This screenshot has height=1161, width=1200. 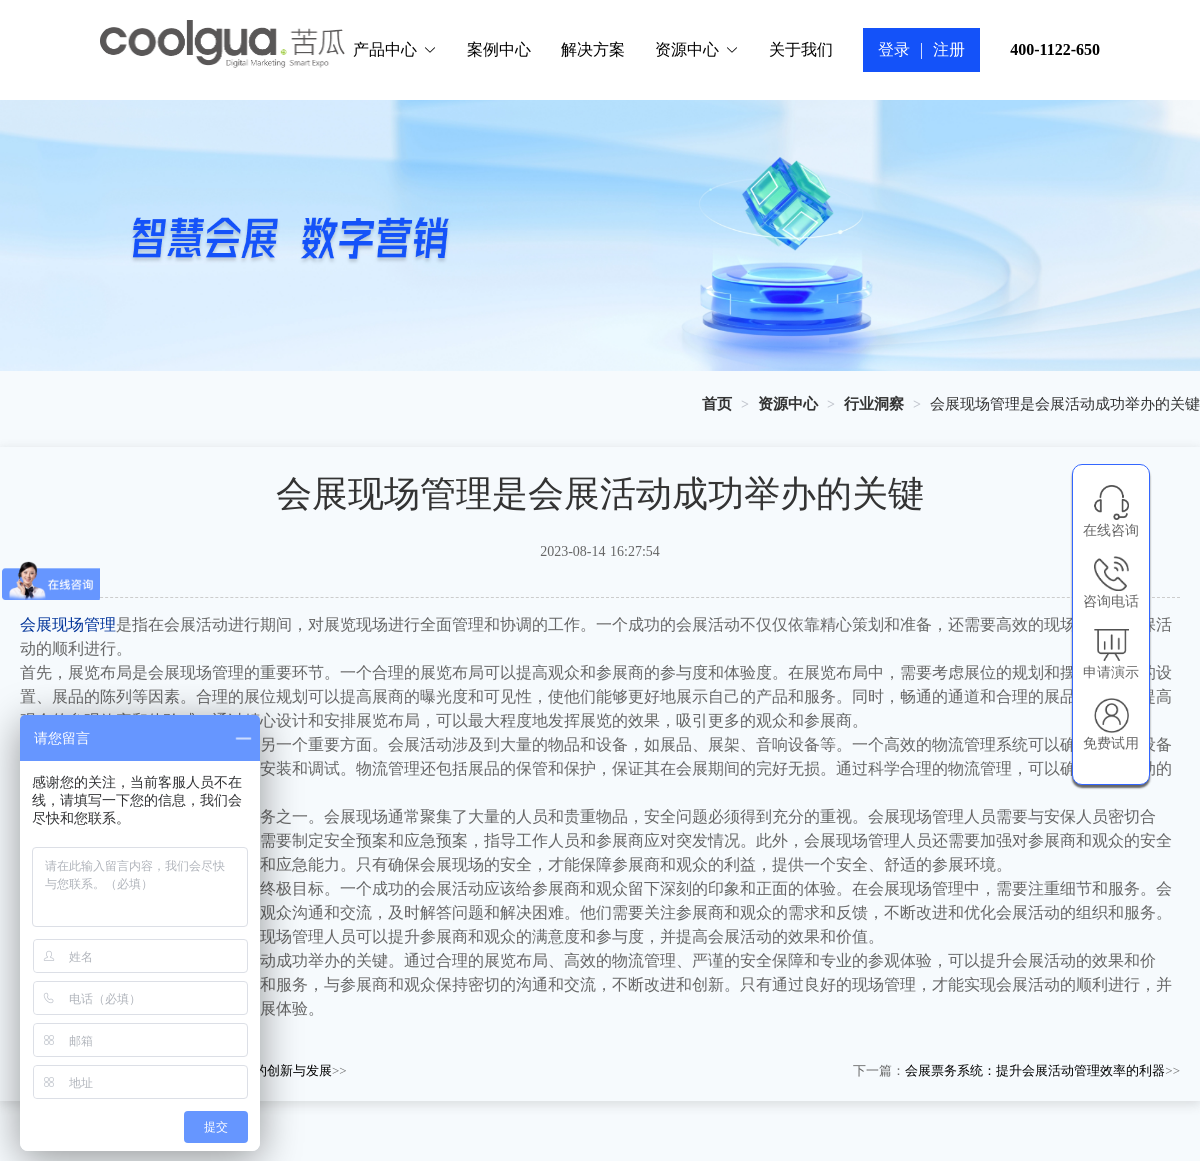 What do you see at coordinates (801, 49) in the screenshot?
I see `关于我们` at bounding box center [801, 49].